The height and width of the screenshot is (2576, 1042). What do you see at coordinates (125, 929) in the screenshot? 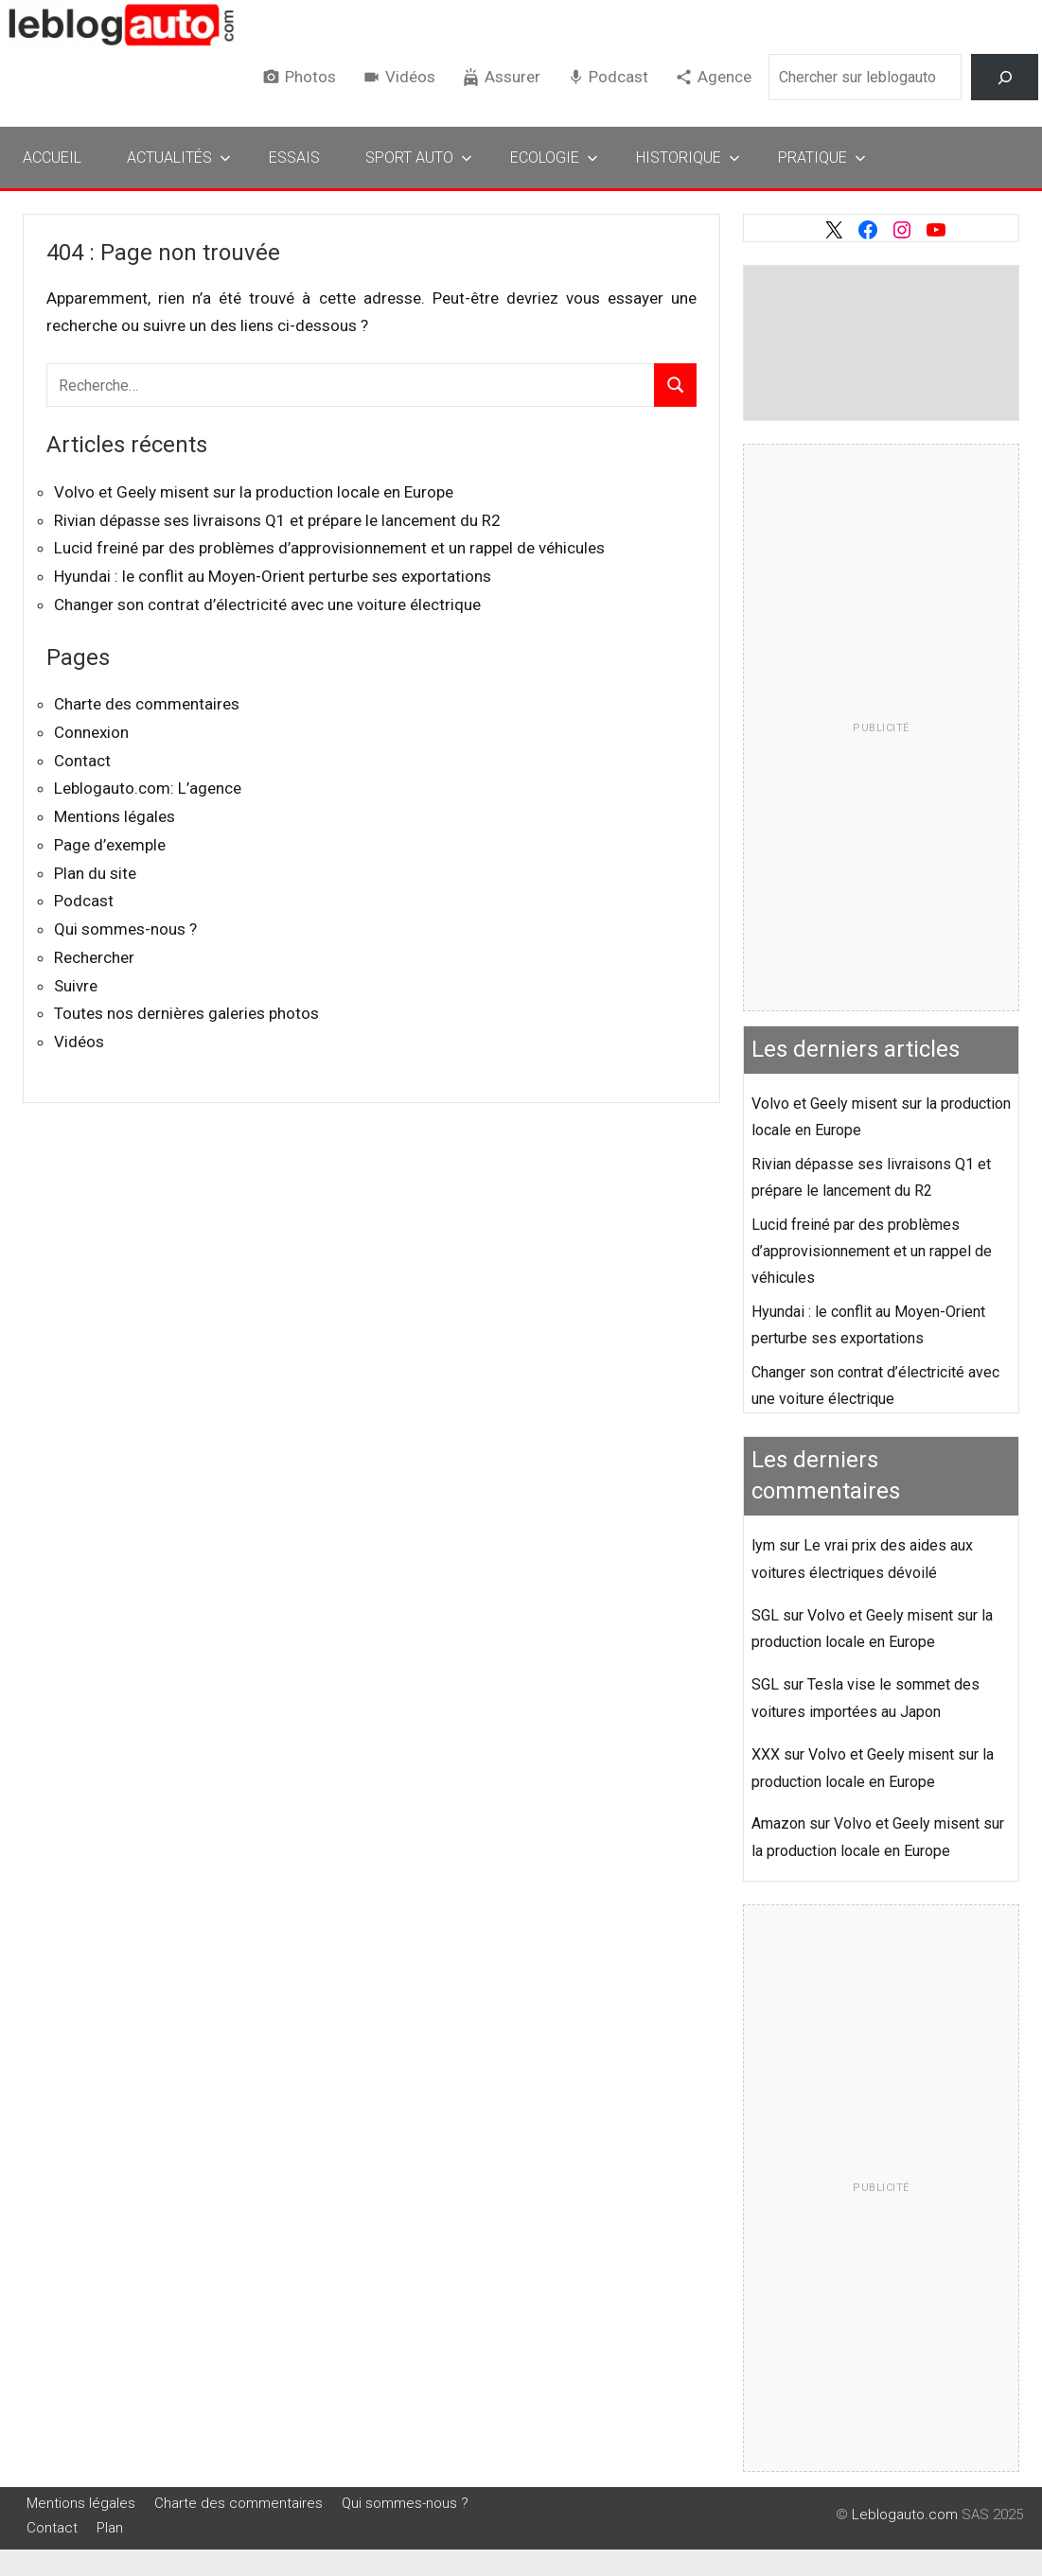
I see `Qui sommes-nous ?` at bounding box center [125, 929].